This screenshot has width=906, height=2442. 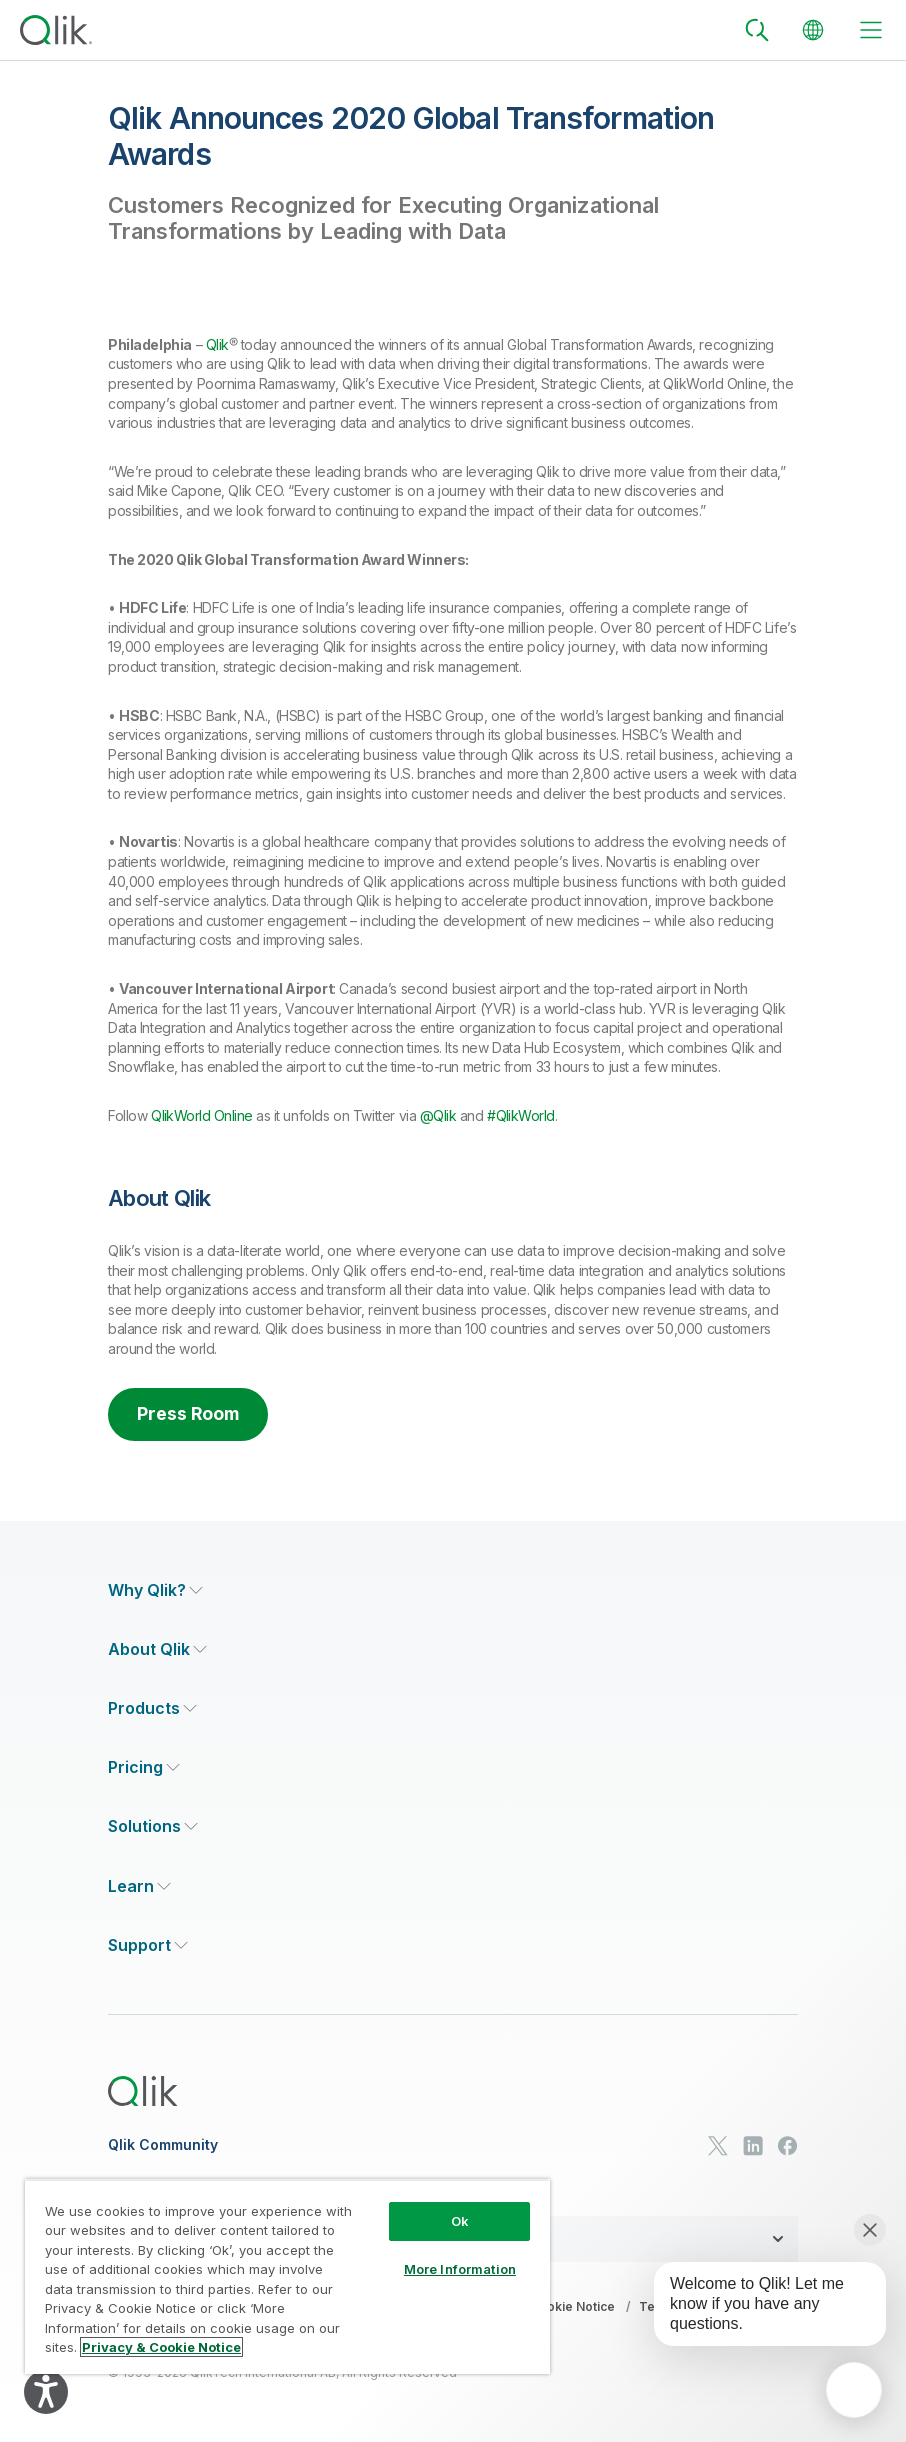 I want to click on Press Room, so click(x=190, y=1414).